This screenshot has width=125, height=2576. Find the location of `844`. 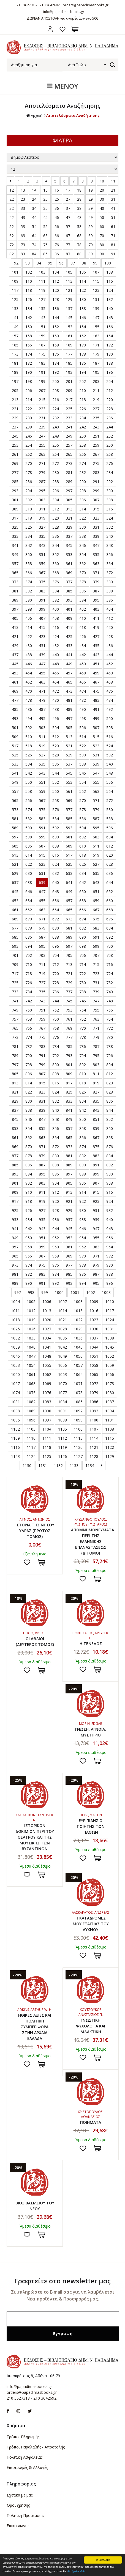

844 is located at coordinates (109, 1110).